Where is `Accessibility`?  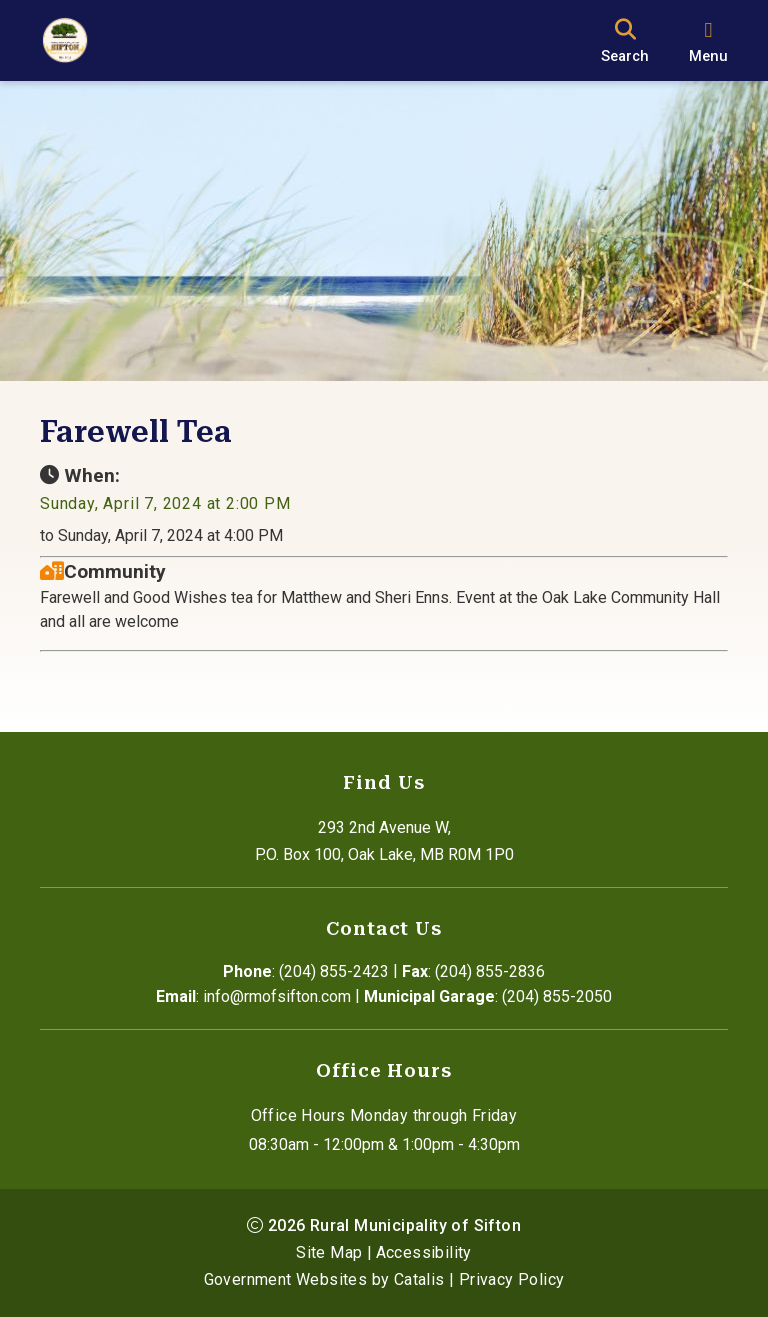
Accessibility is located at coordinates (424, 1252).